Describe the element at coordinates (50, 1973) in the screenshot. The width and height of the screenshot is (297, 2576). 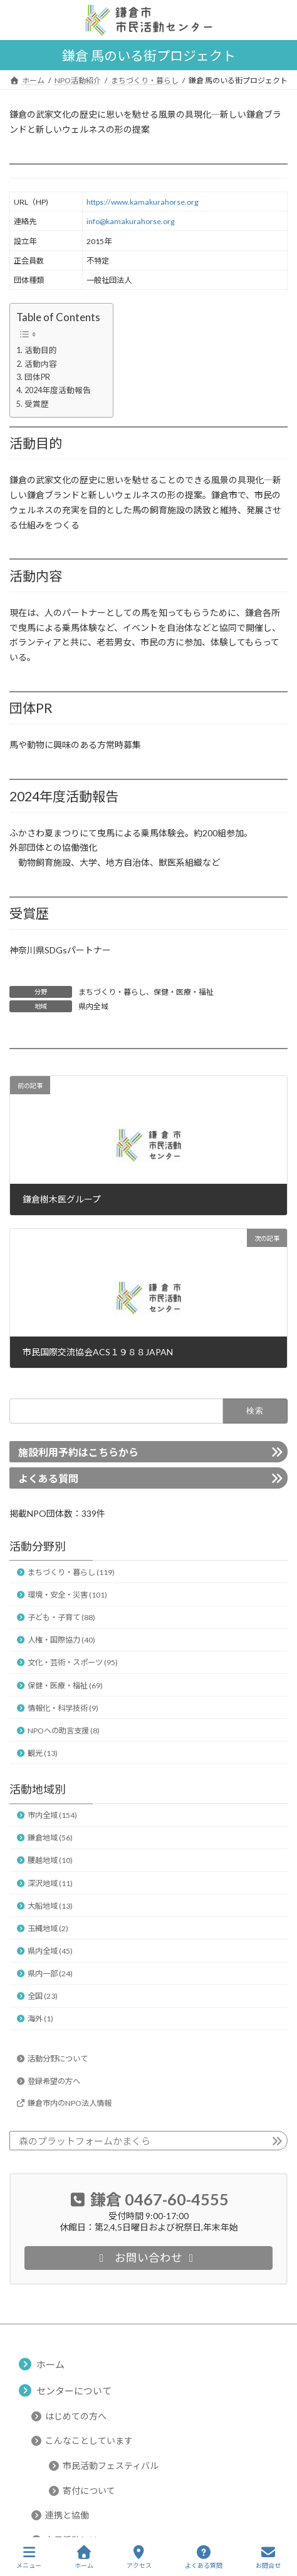
I see `県内一部 (24)` at that location.